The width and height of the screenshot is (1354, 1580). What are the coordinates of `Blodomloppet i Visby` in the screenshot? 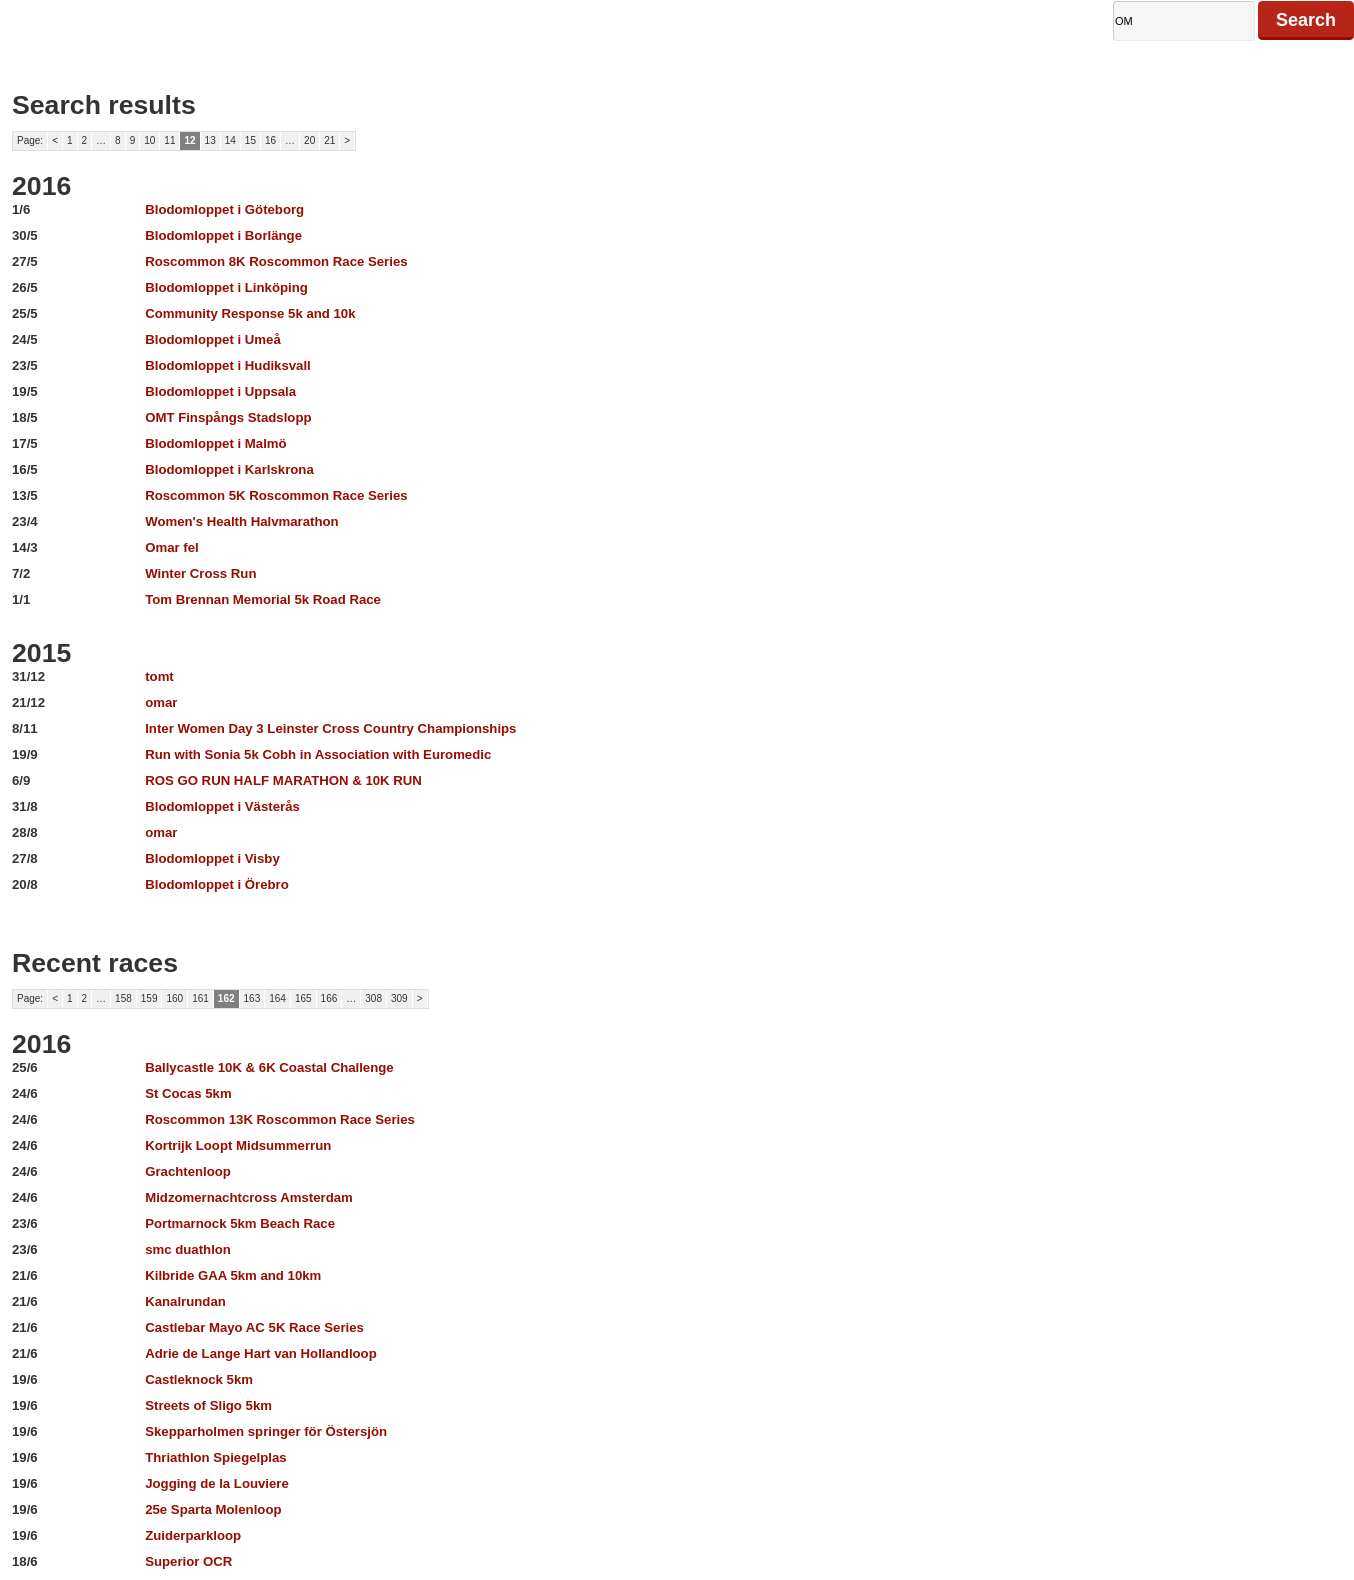 It's located at (212, 858).